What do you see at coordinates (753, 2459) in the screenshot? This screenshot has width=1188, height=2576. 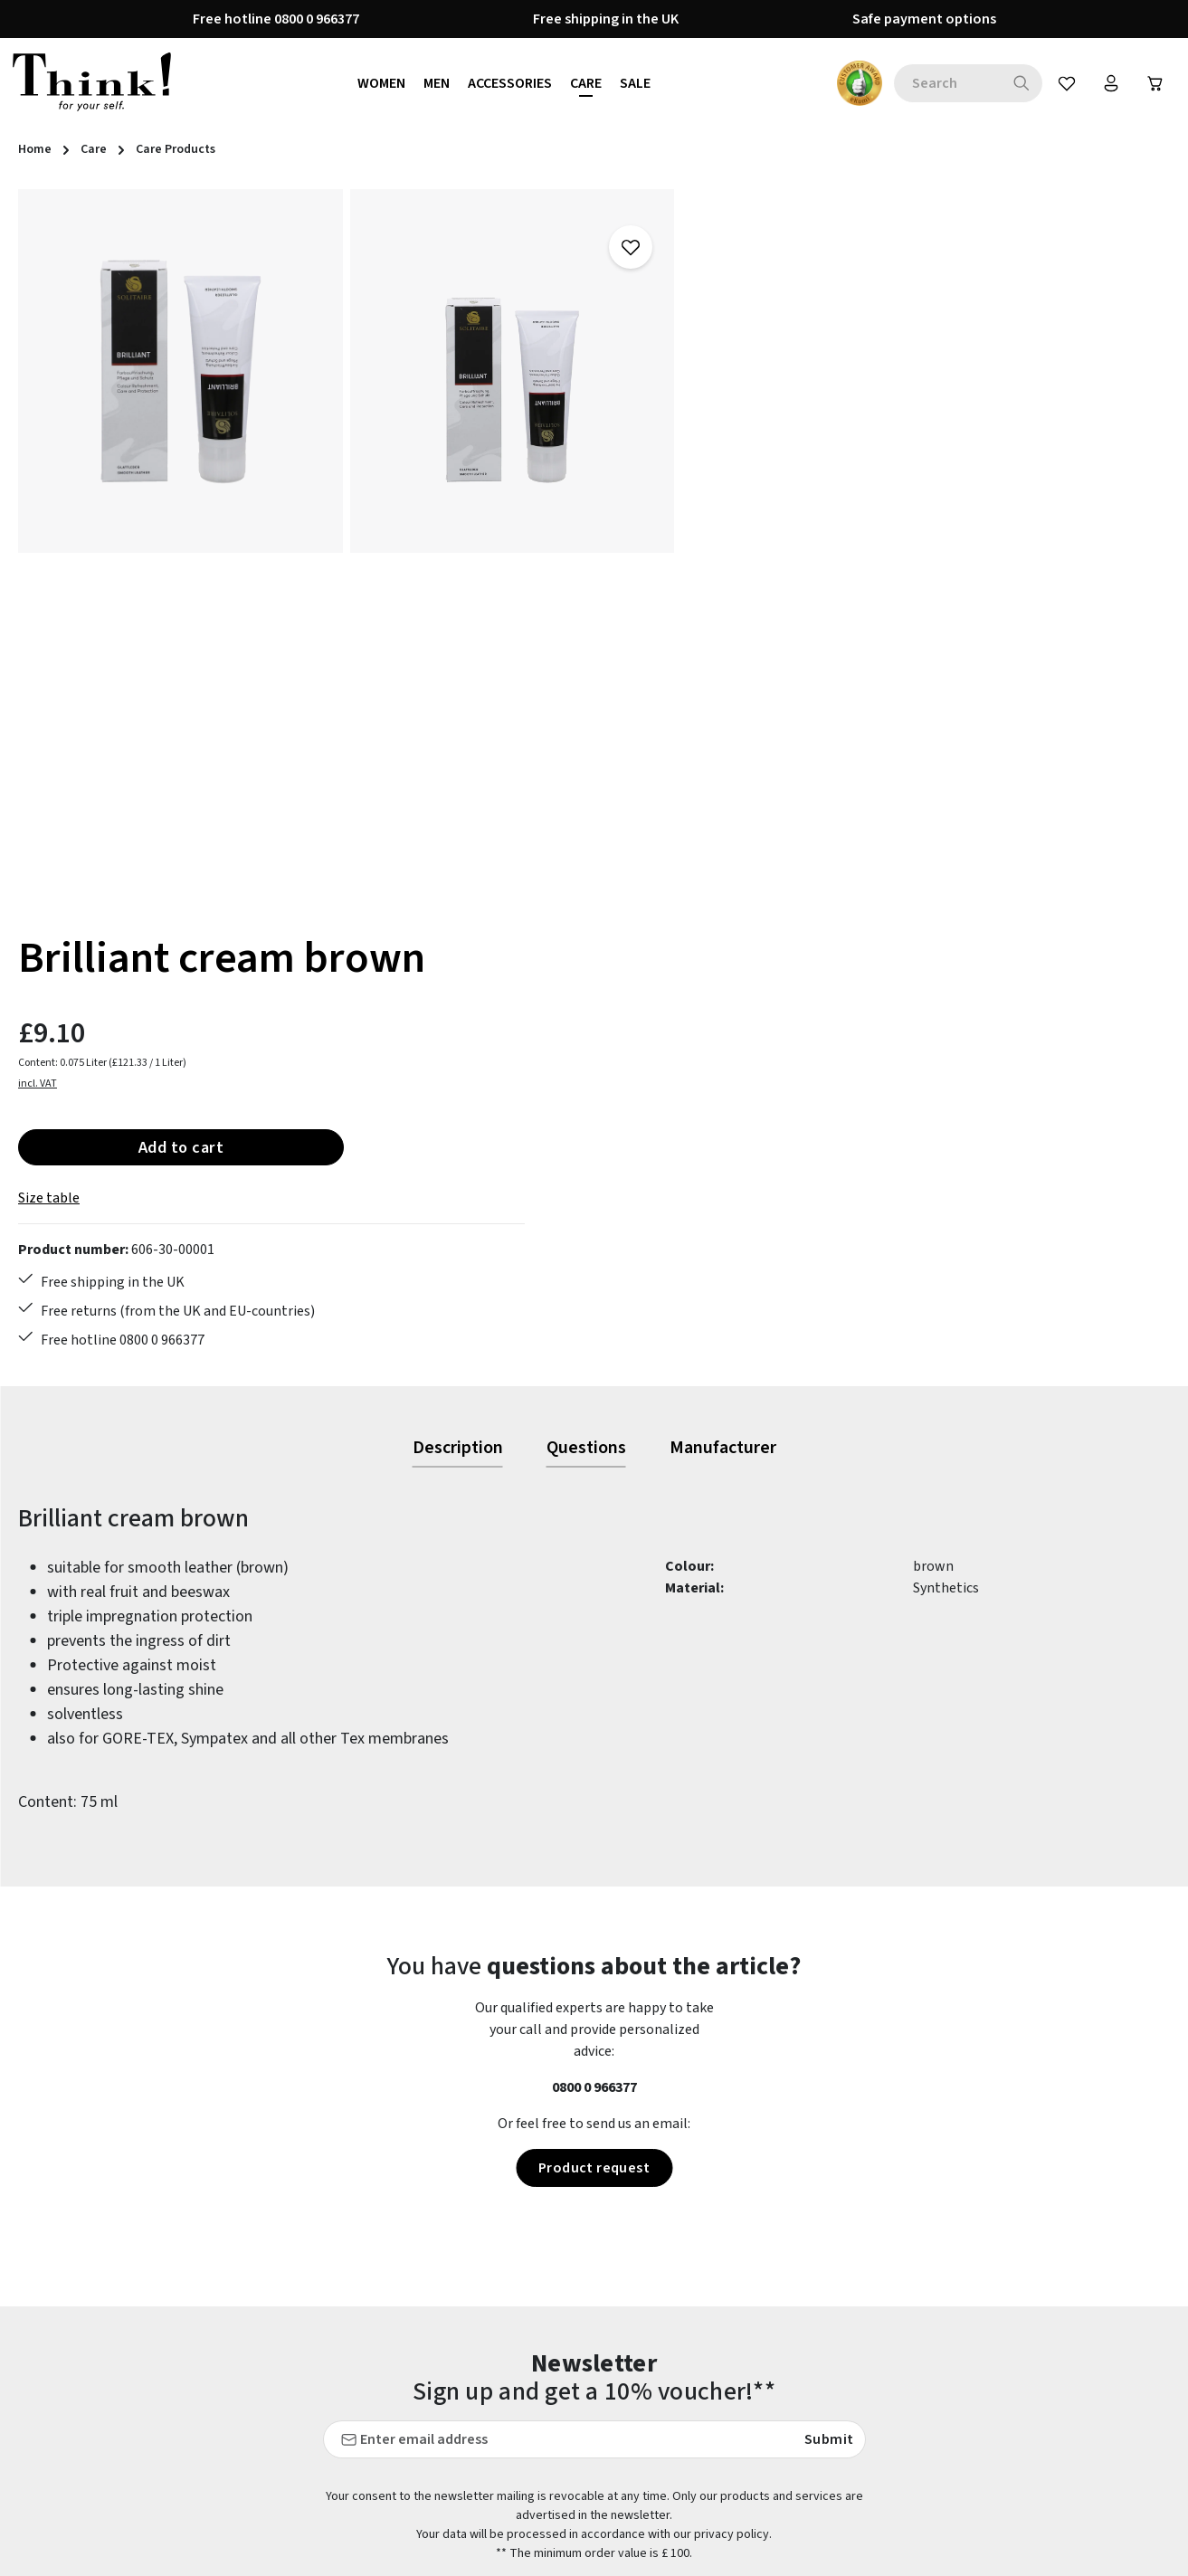 I see `Privacy policy` at bounding box center [753, 2459].